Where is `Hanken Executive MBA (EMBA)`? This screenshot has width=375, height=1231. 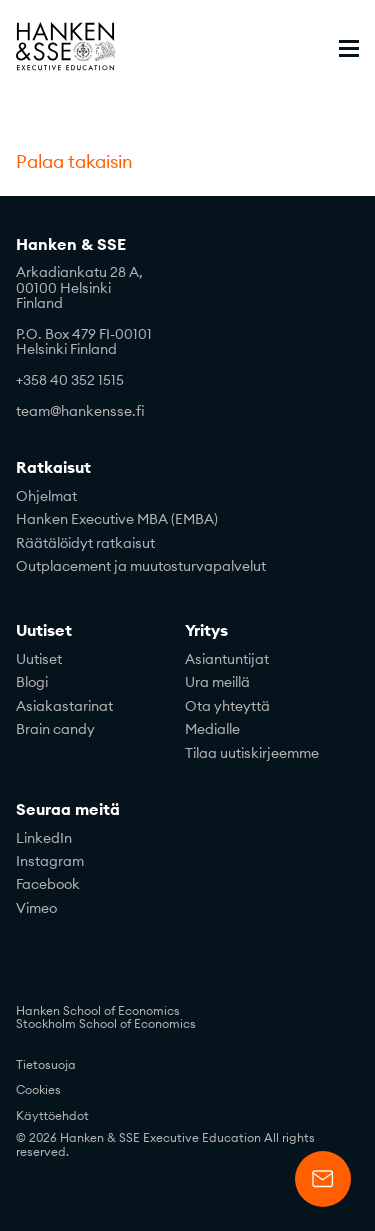
Hanken Executive MBA (EMBA) is located at coordinates (117, 519).